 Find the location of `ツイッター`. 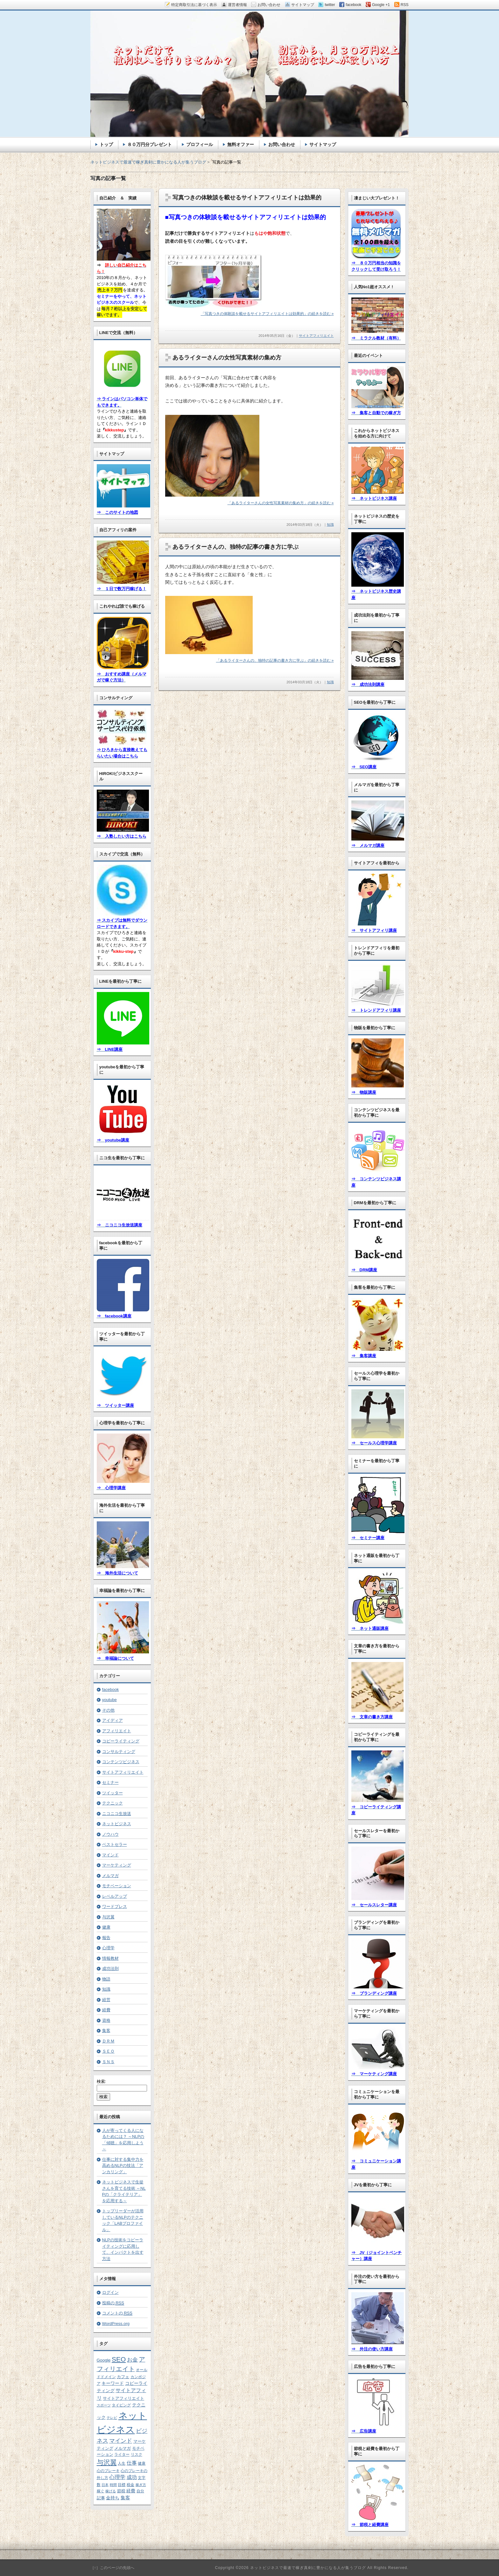

ツイッター is located at coordinates (112, 1793).